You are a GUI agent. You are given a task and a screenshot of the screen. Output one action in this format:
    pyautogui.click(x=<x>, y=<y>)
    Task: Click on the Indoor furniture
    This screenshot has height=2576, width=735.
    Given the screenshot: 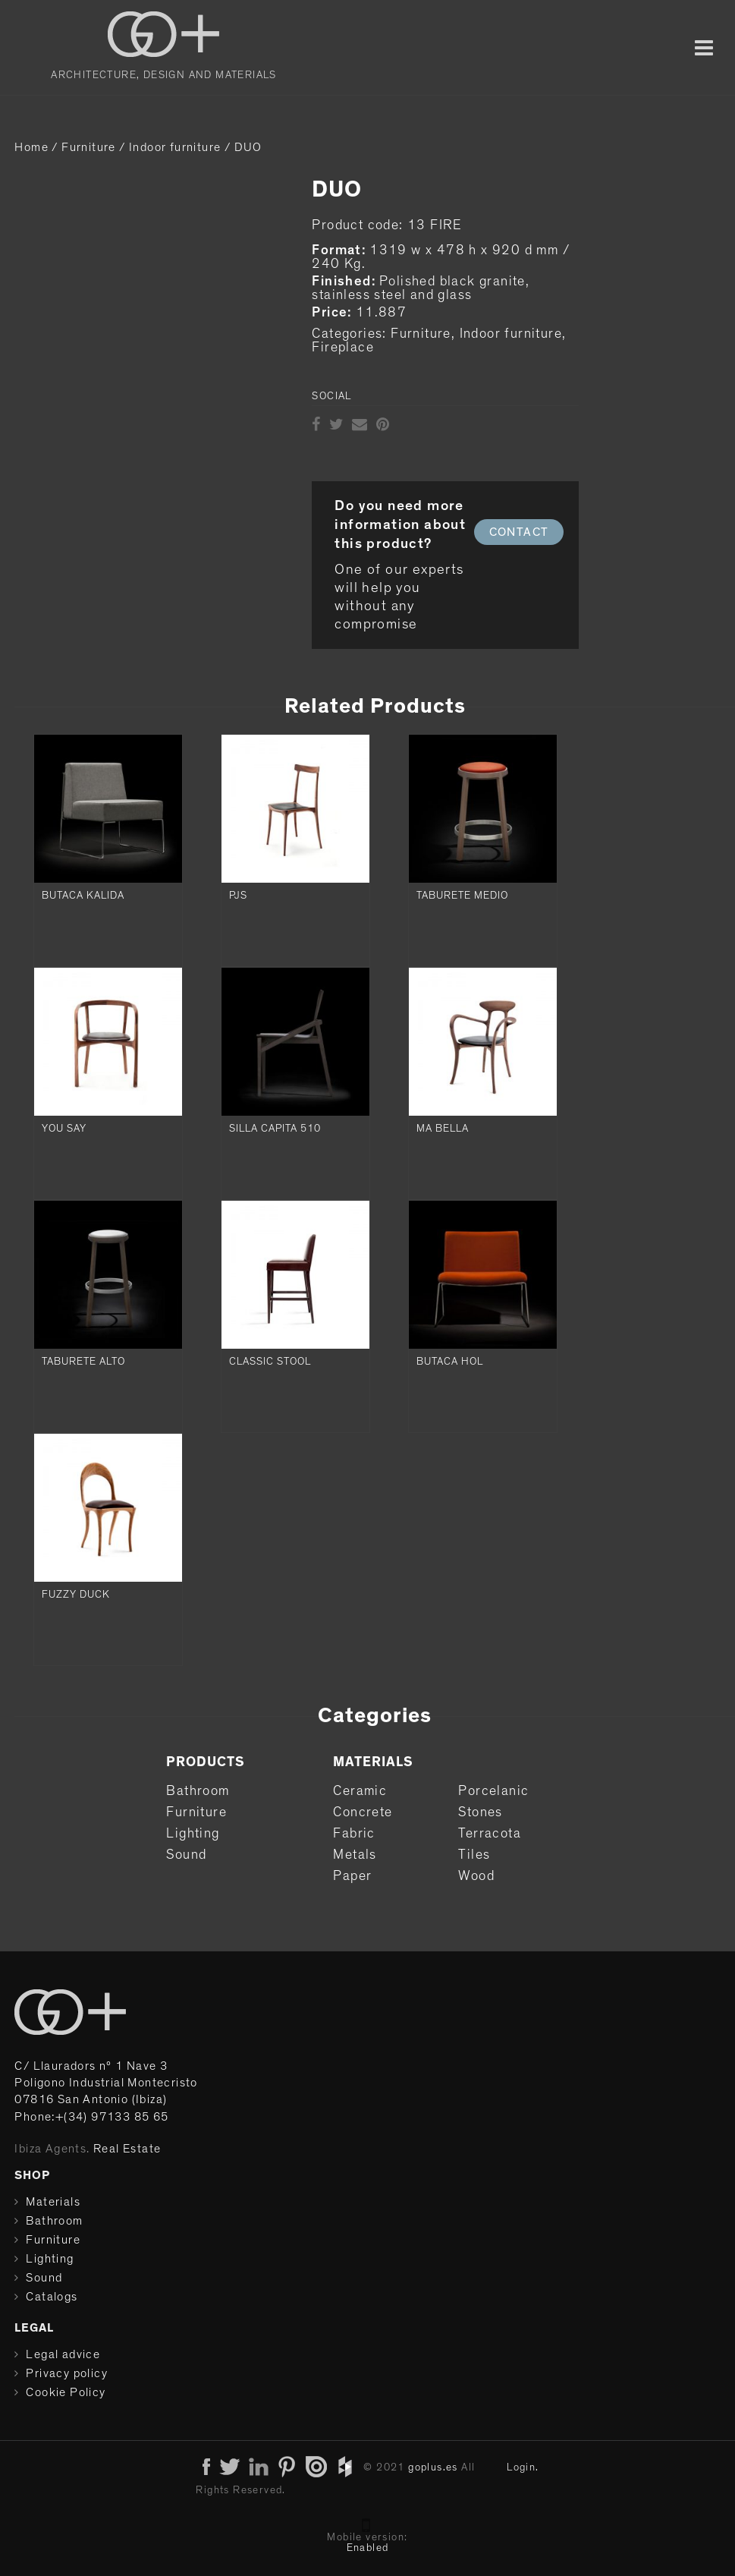 What is the action you would take?
    pyautogui.click(x=175, y=147)
    